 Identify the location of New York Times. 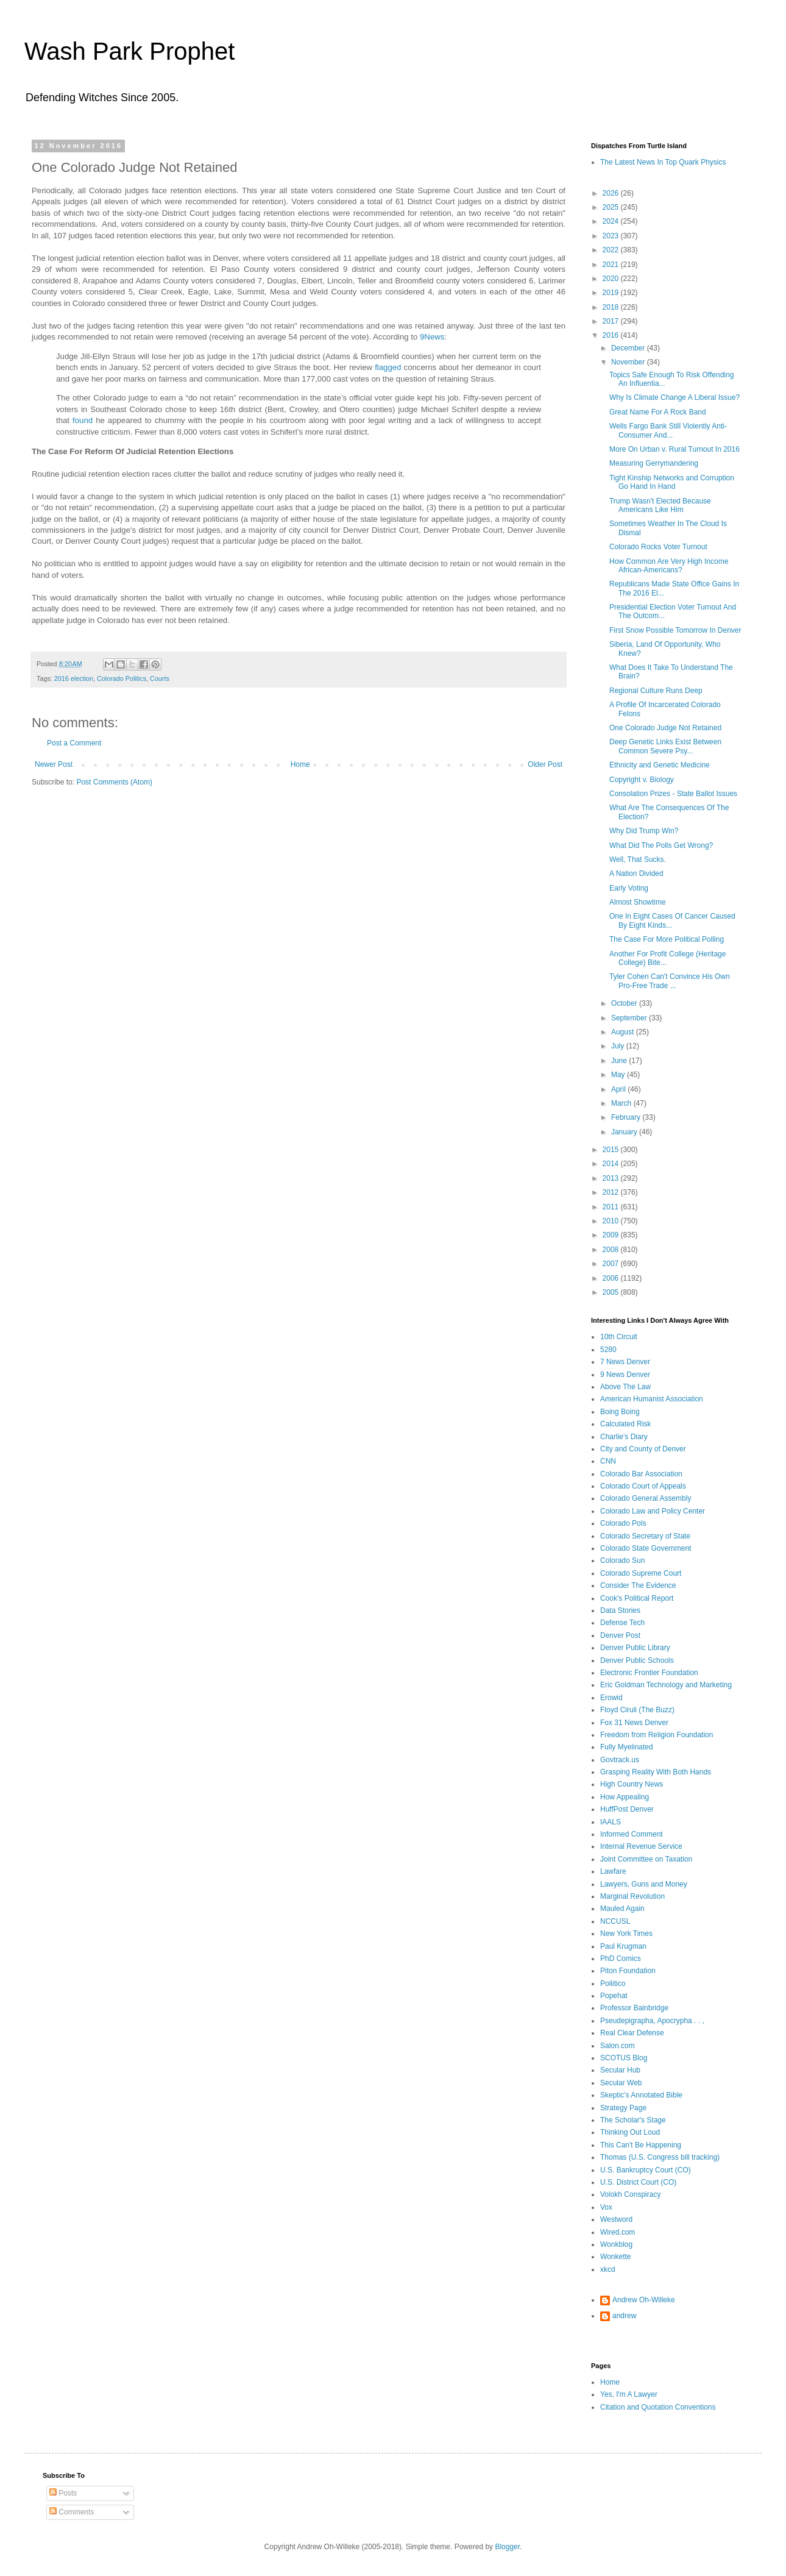
(626, 1933).